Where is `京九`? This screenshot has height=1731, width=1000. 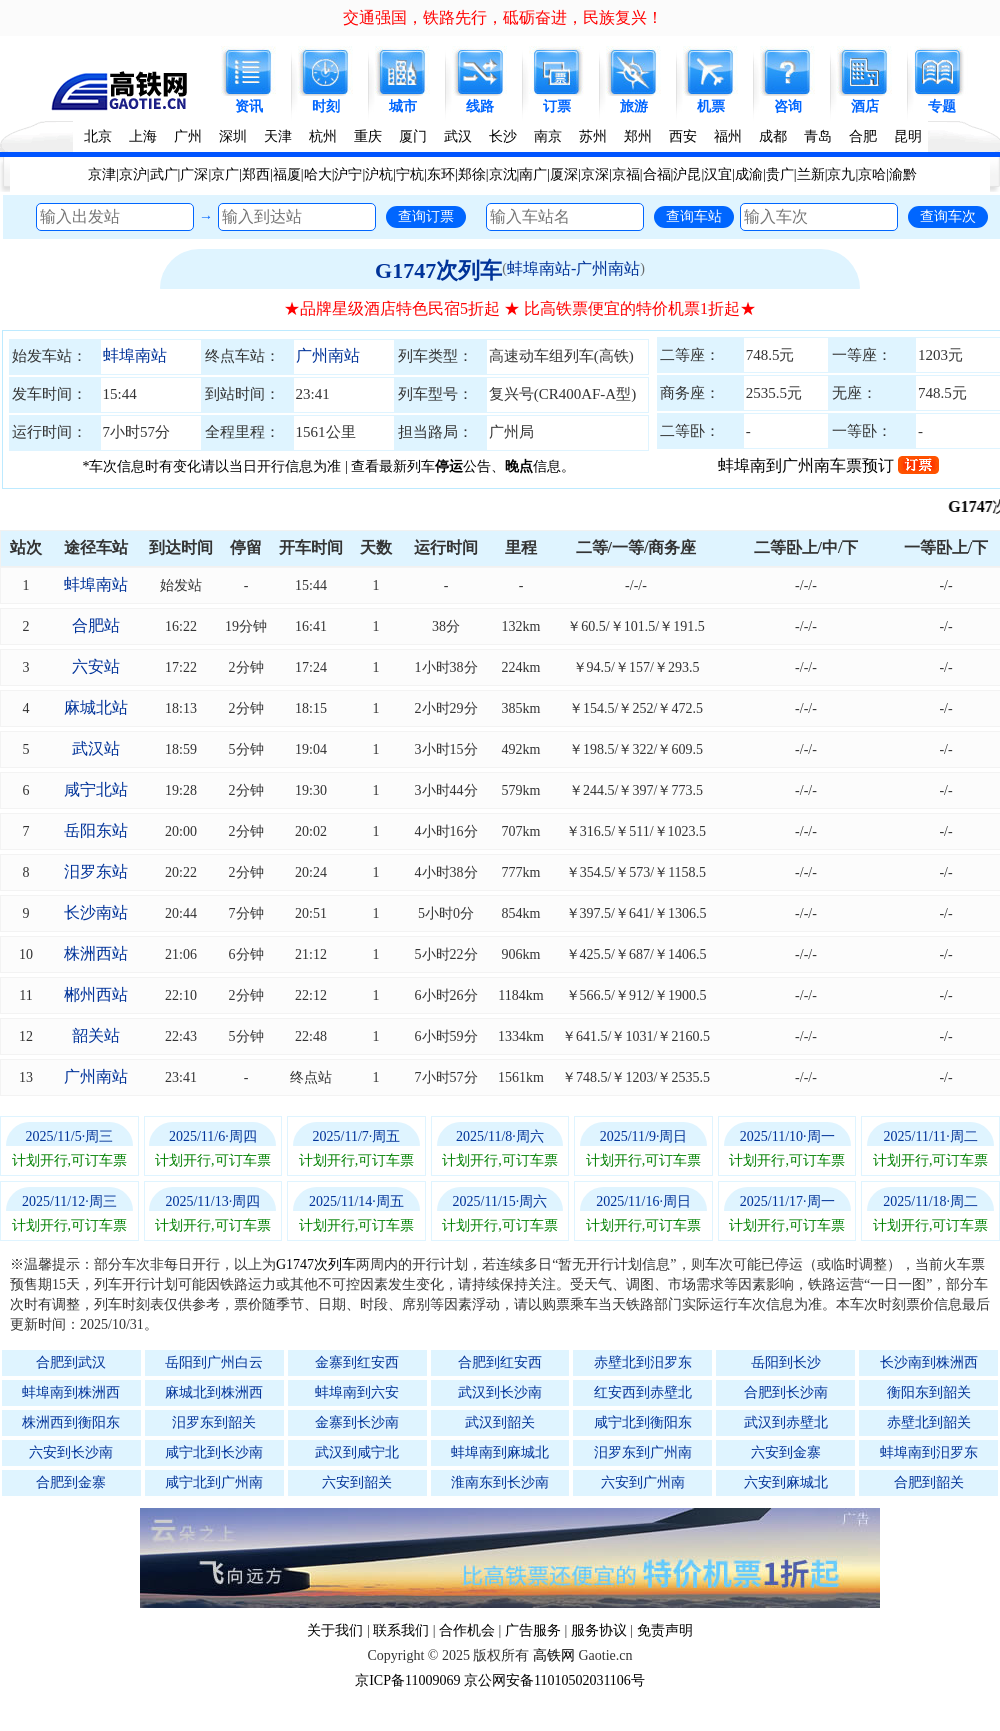 京九 is located at coordinates (841, 174).